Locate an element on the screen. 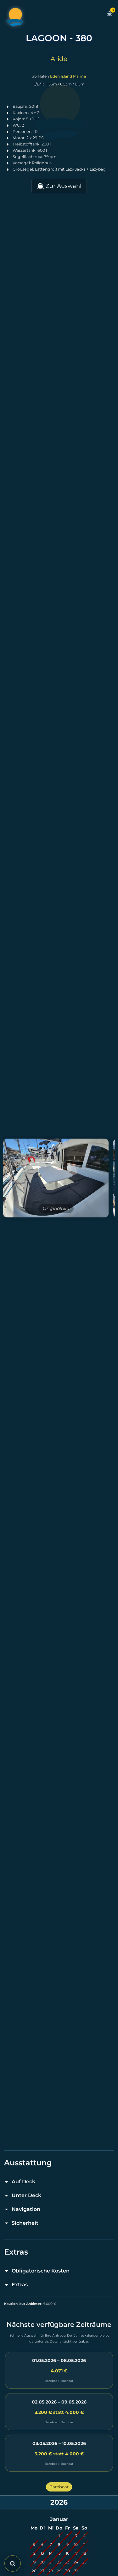  Zur Auswahl is located at coordinates (59, 186).